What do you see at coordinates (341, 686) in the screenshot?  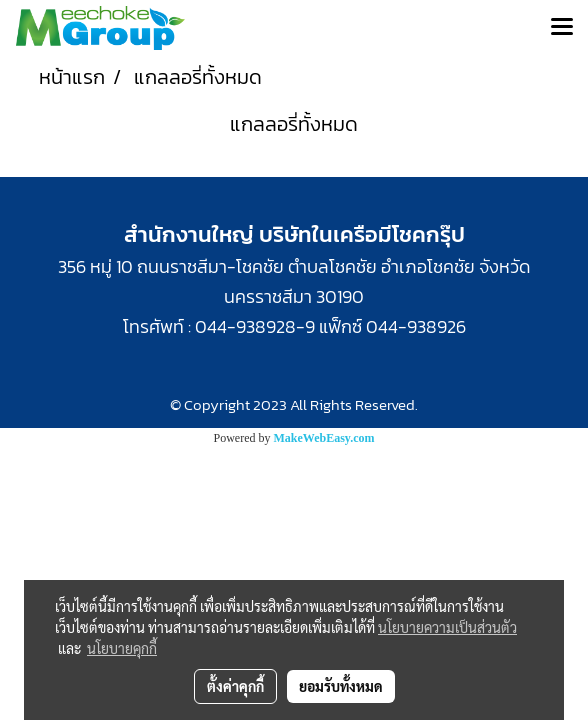 I see `ยอมรับทั้งหมด` at bounding box center [341, 686].